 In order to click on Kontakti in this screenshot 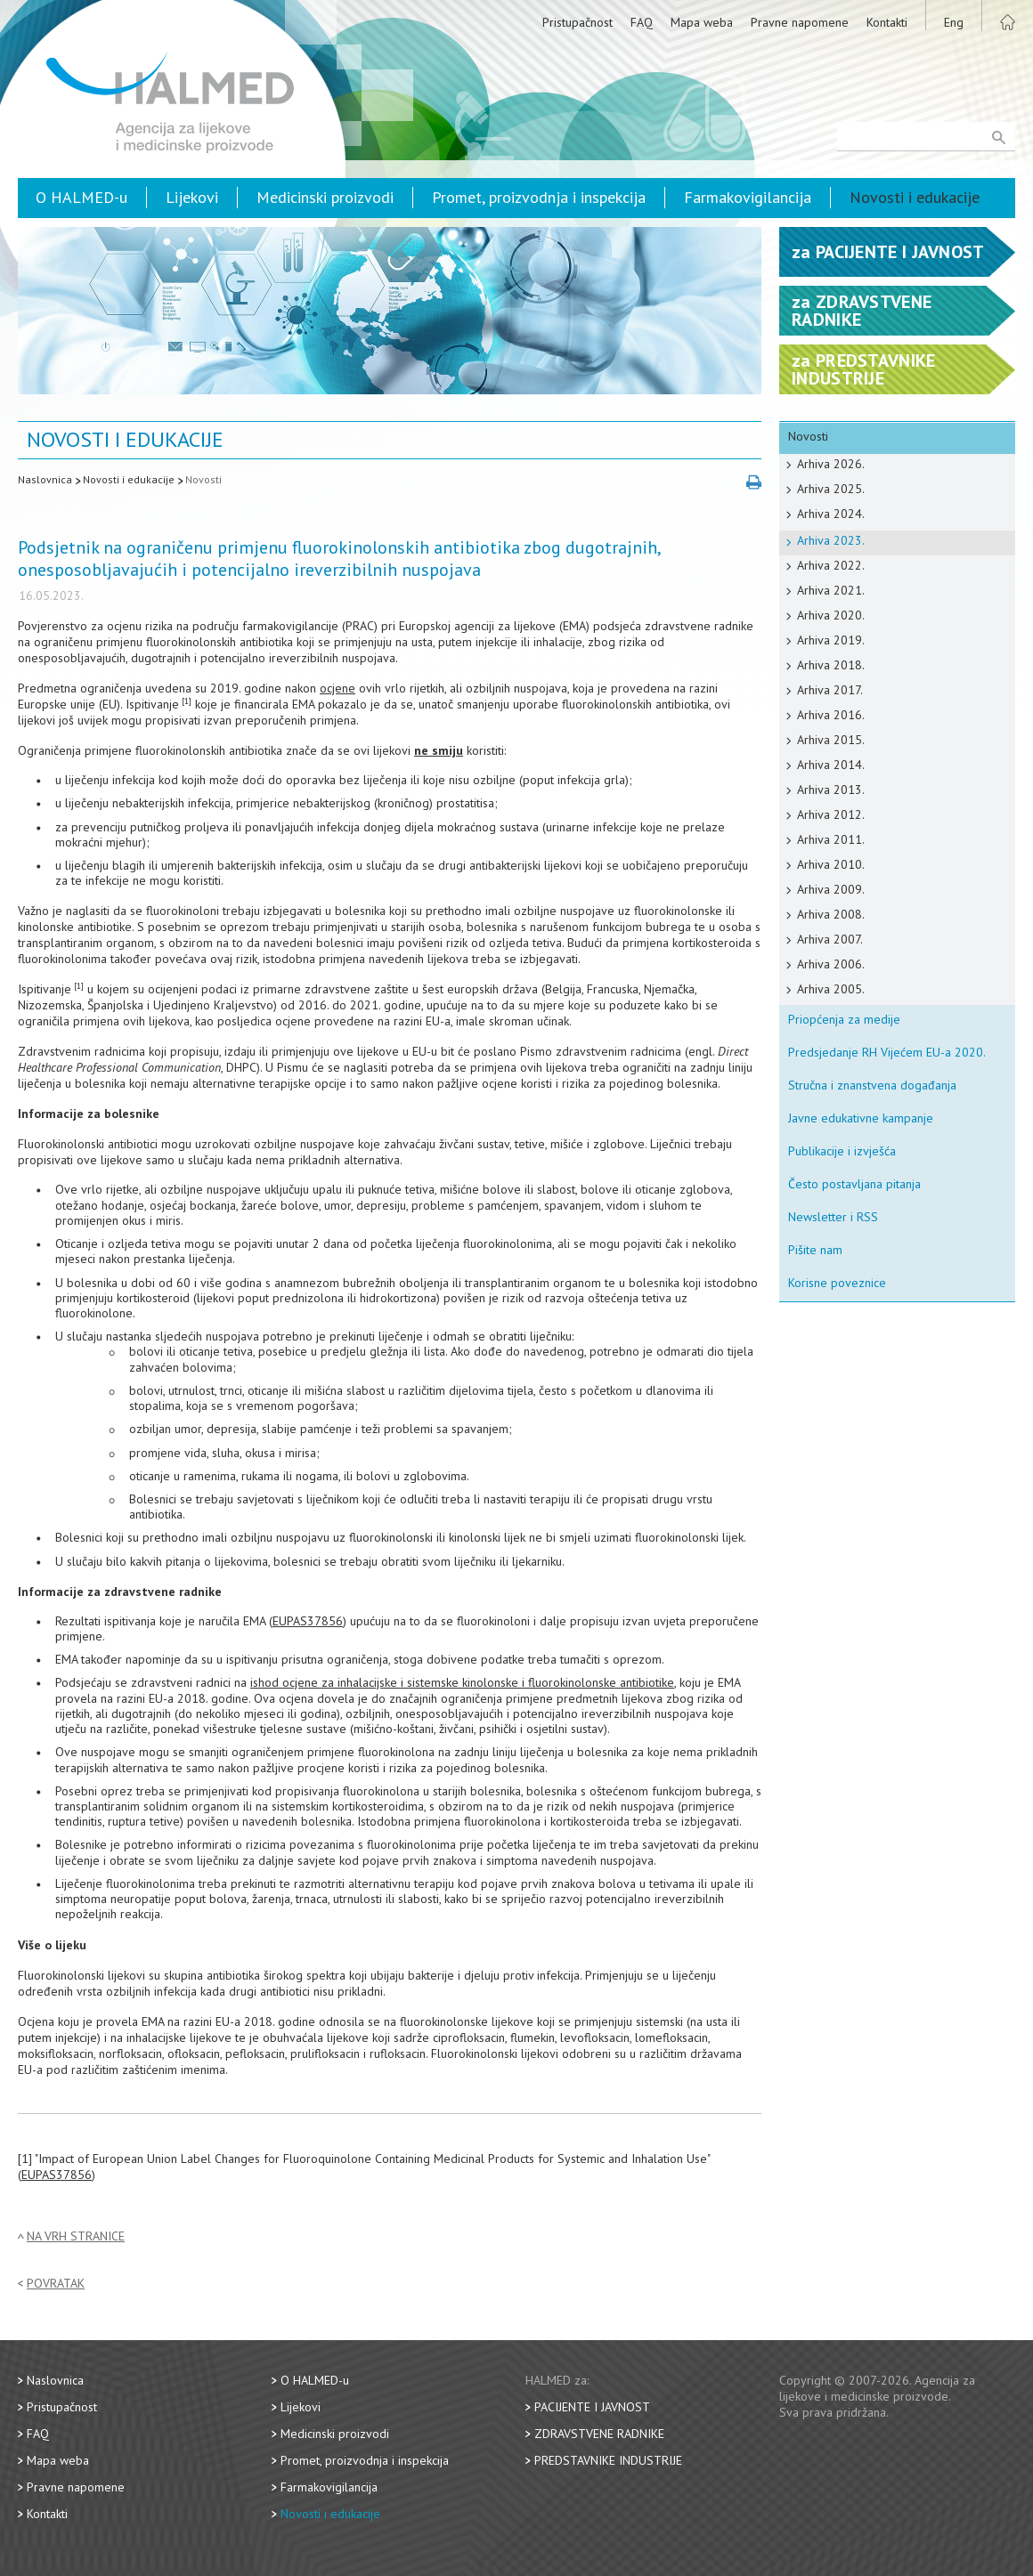, I will do `click(886, 22)`.